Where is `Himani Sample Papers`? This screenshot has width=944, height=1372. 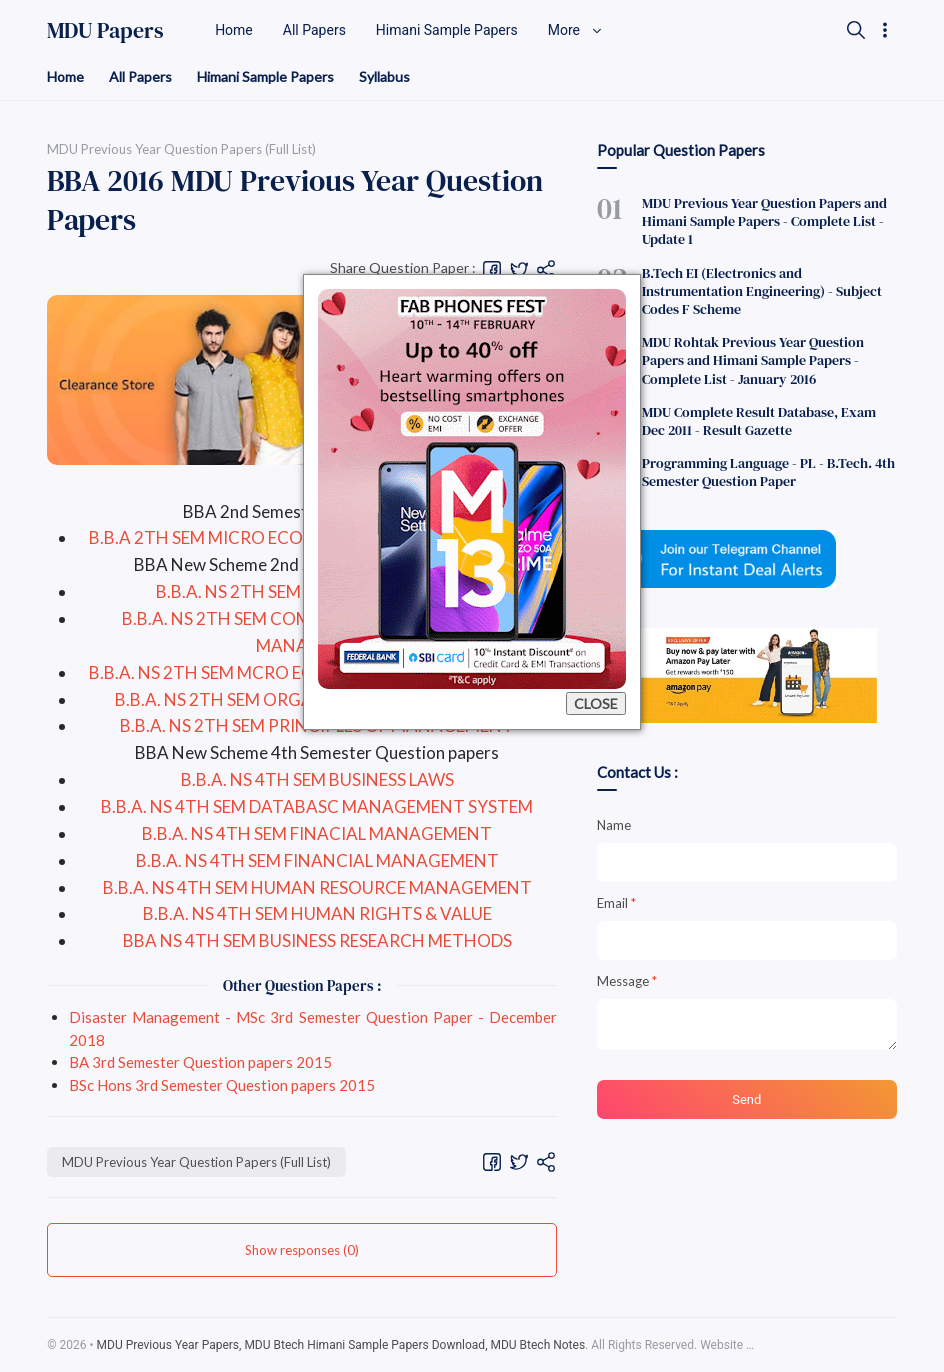
Himani Sample Papers is located at coordinates (265, 76).